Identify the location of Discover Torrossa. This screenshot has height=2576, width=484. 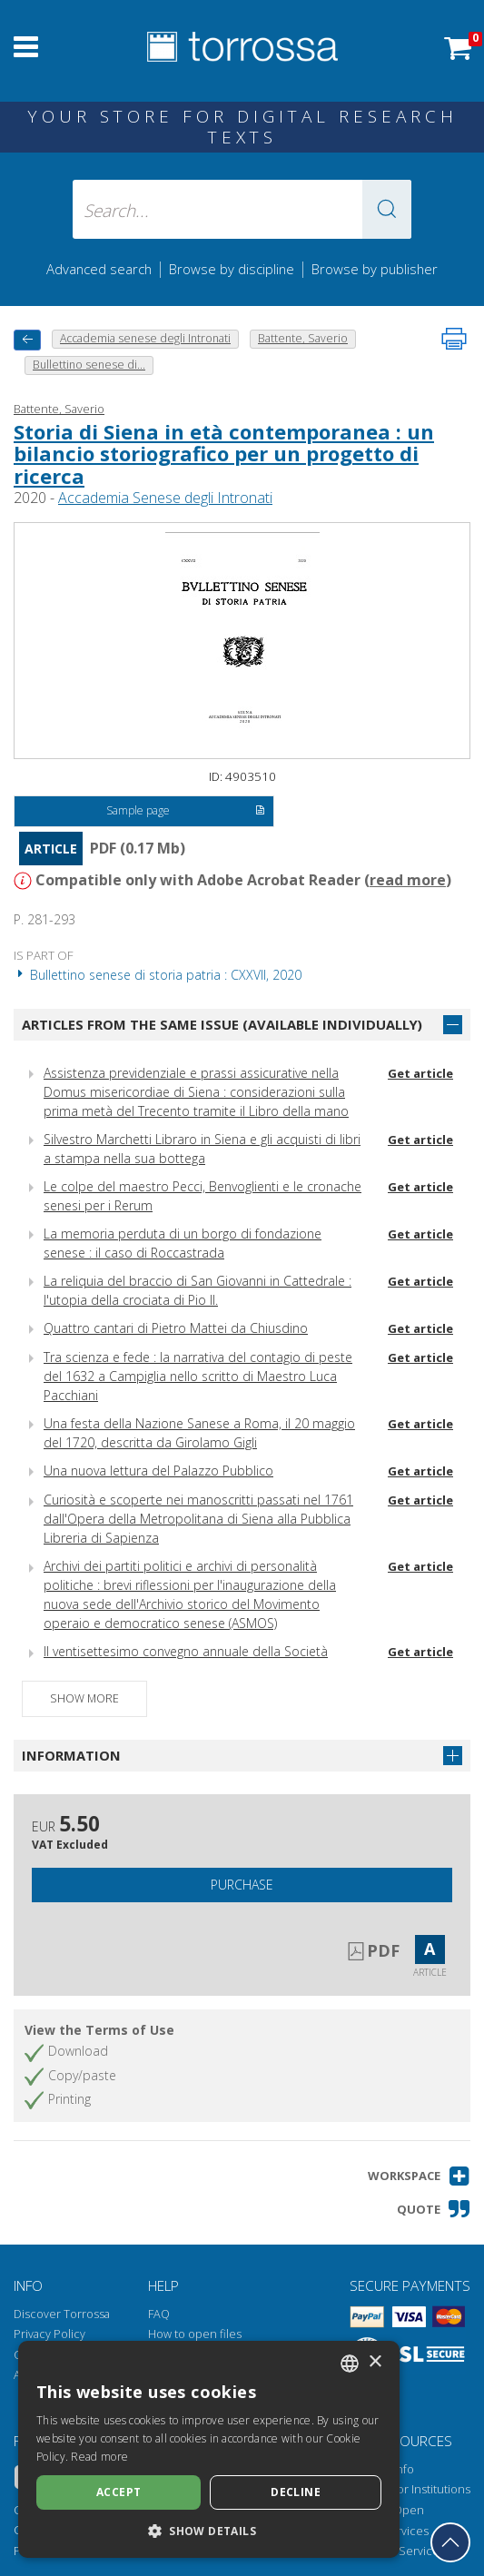
(62, 2314).